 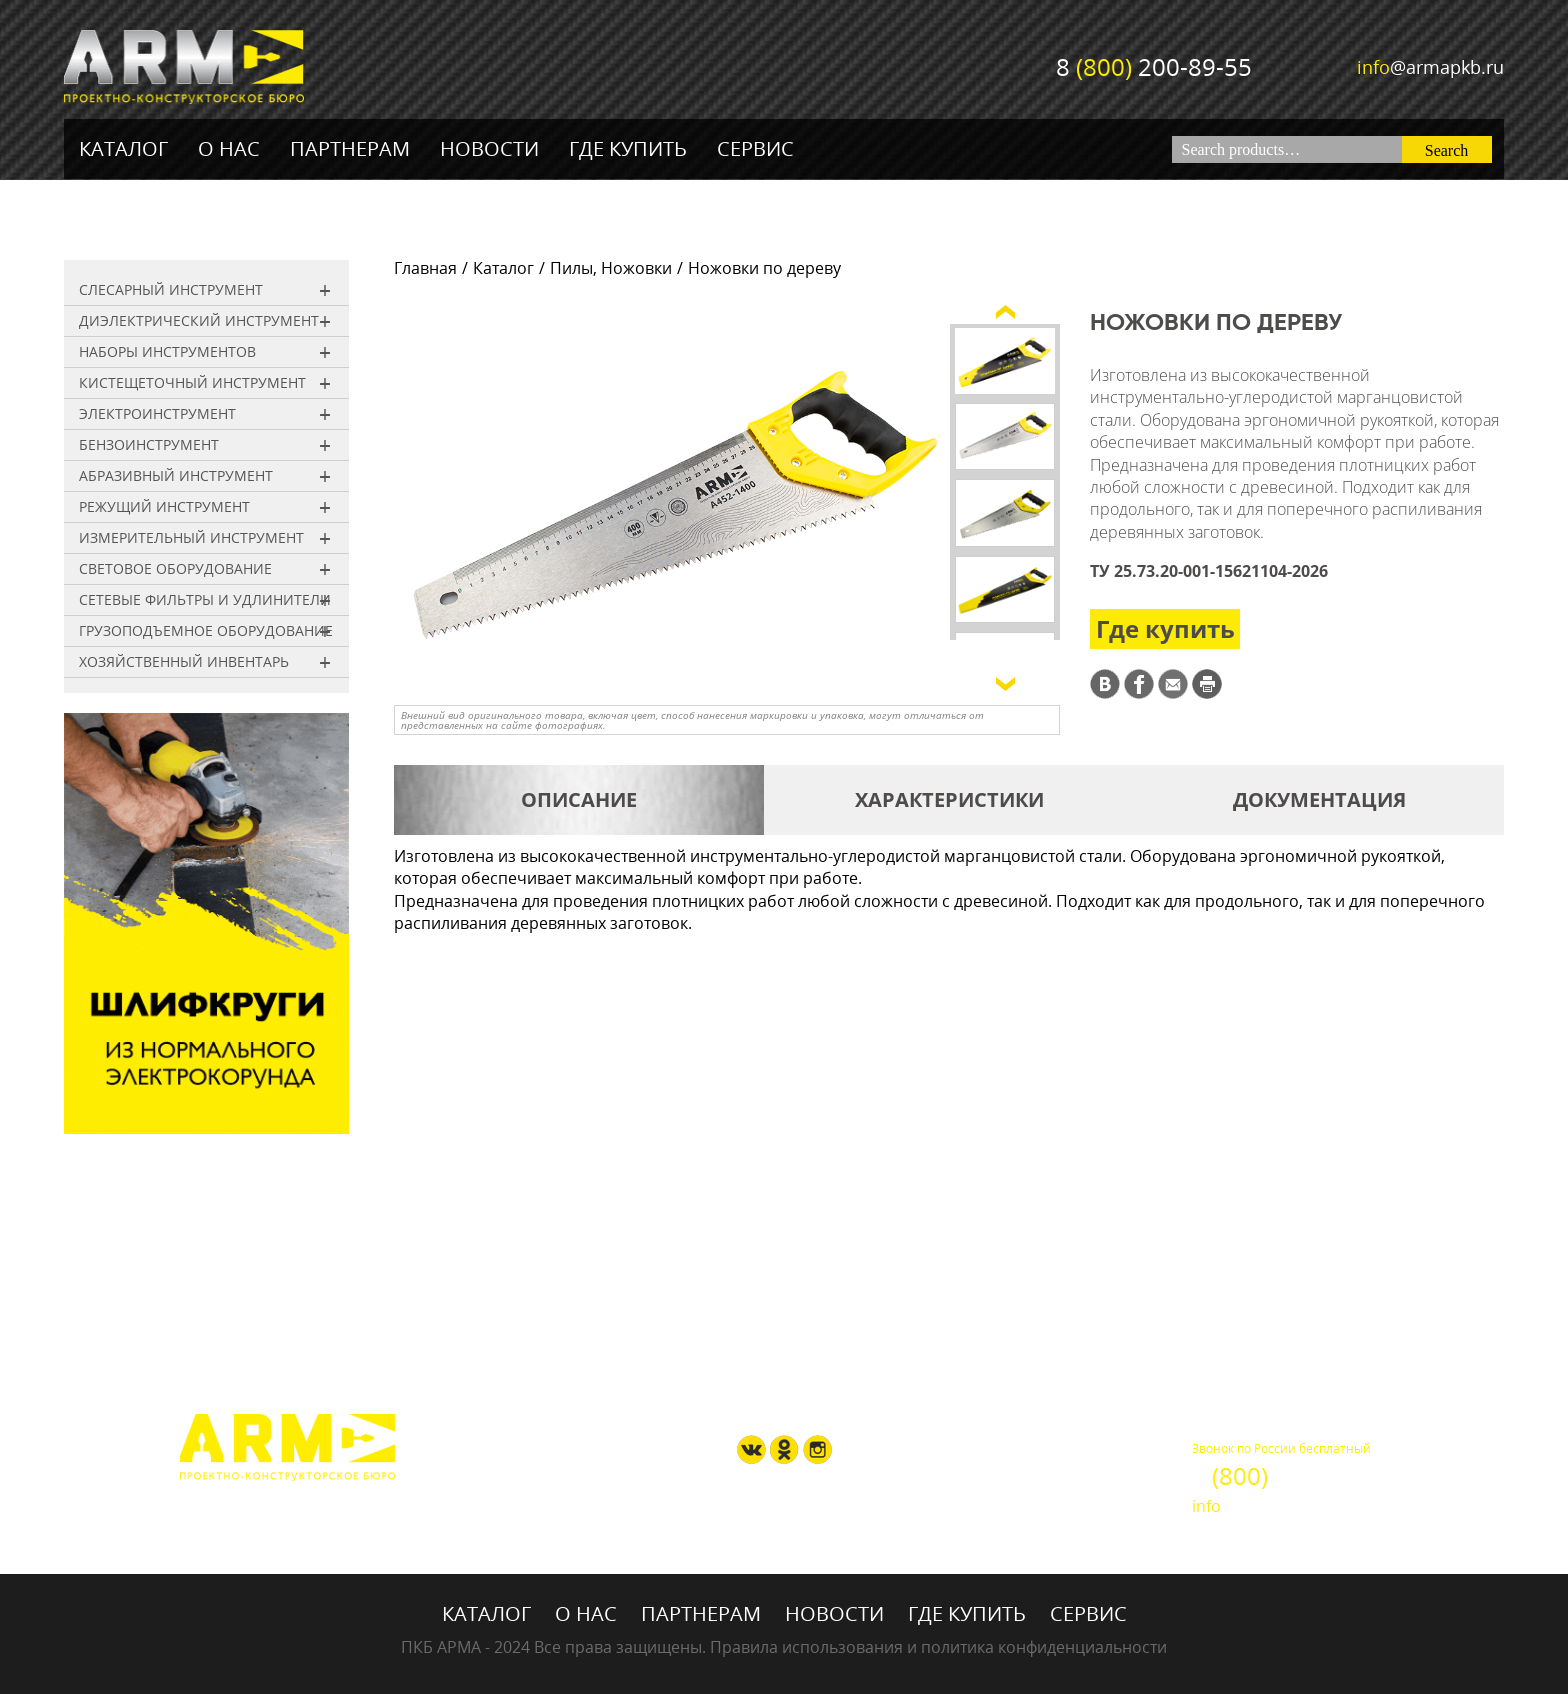 I want to click on Search, so click(x=1447, y=150).